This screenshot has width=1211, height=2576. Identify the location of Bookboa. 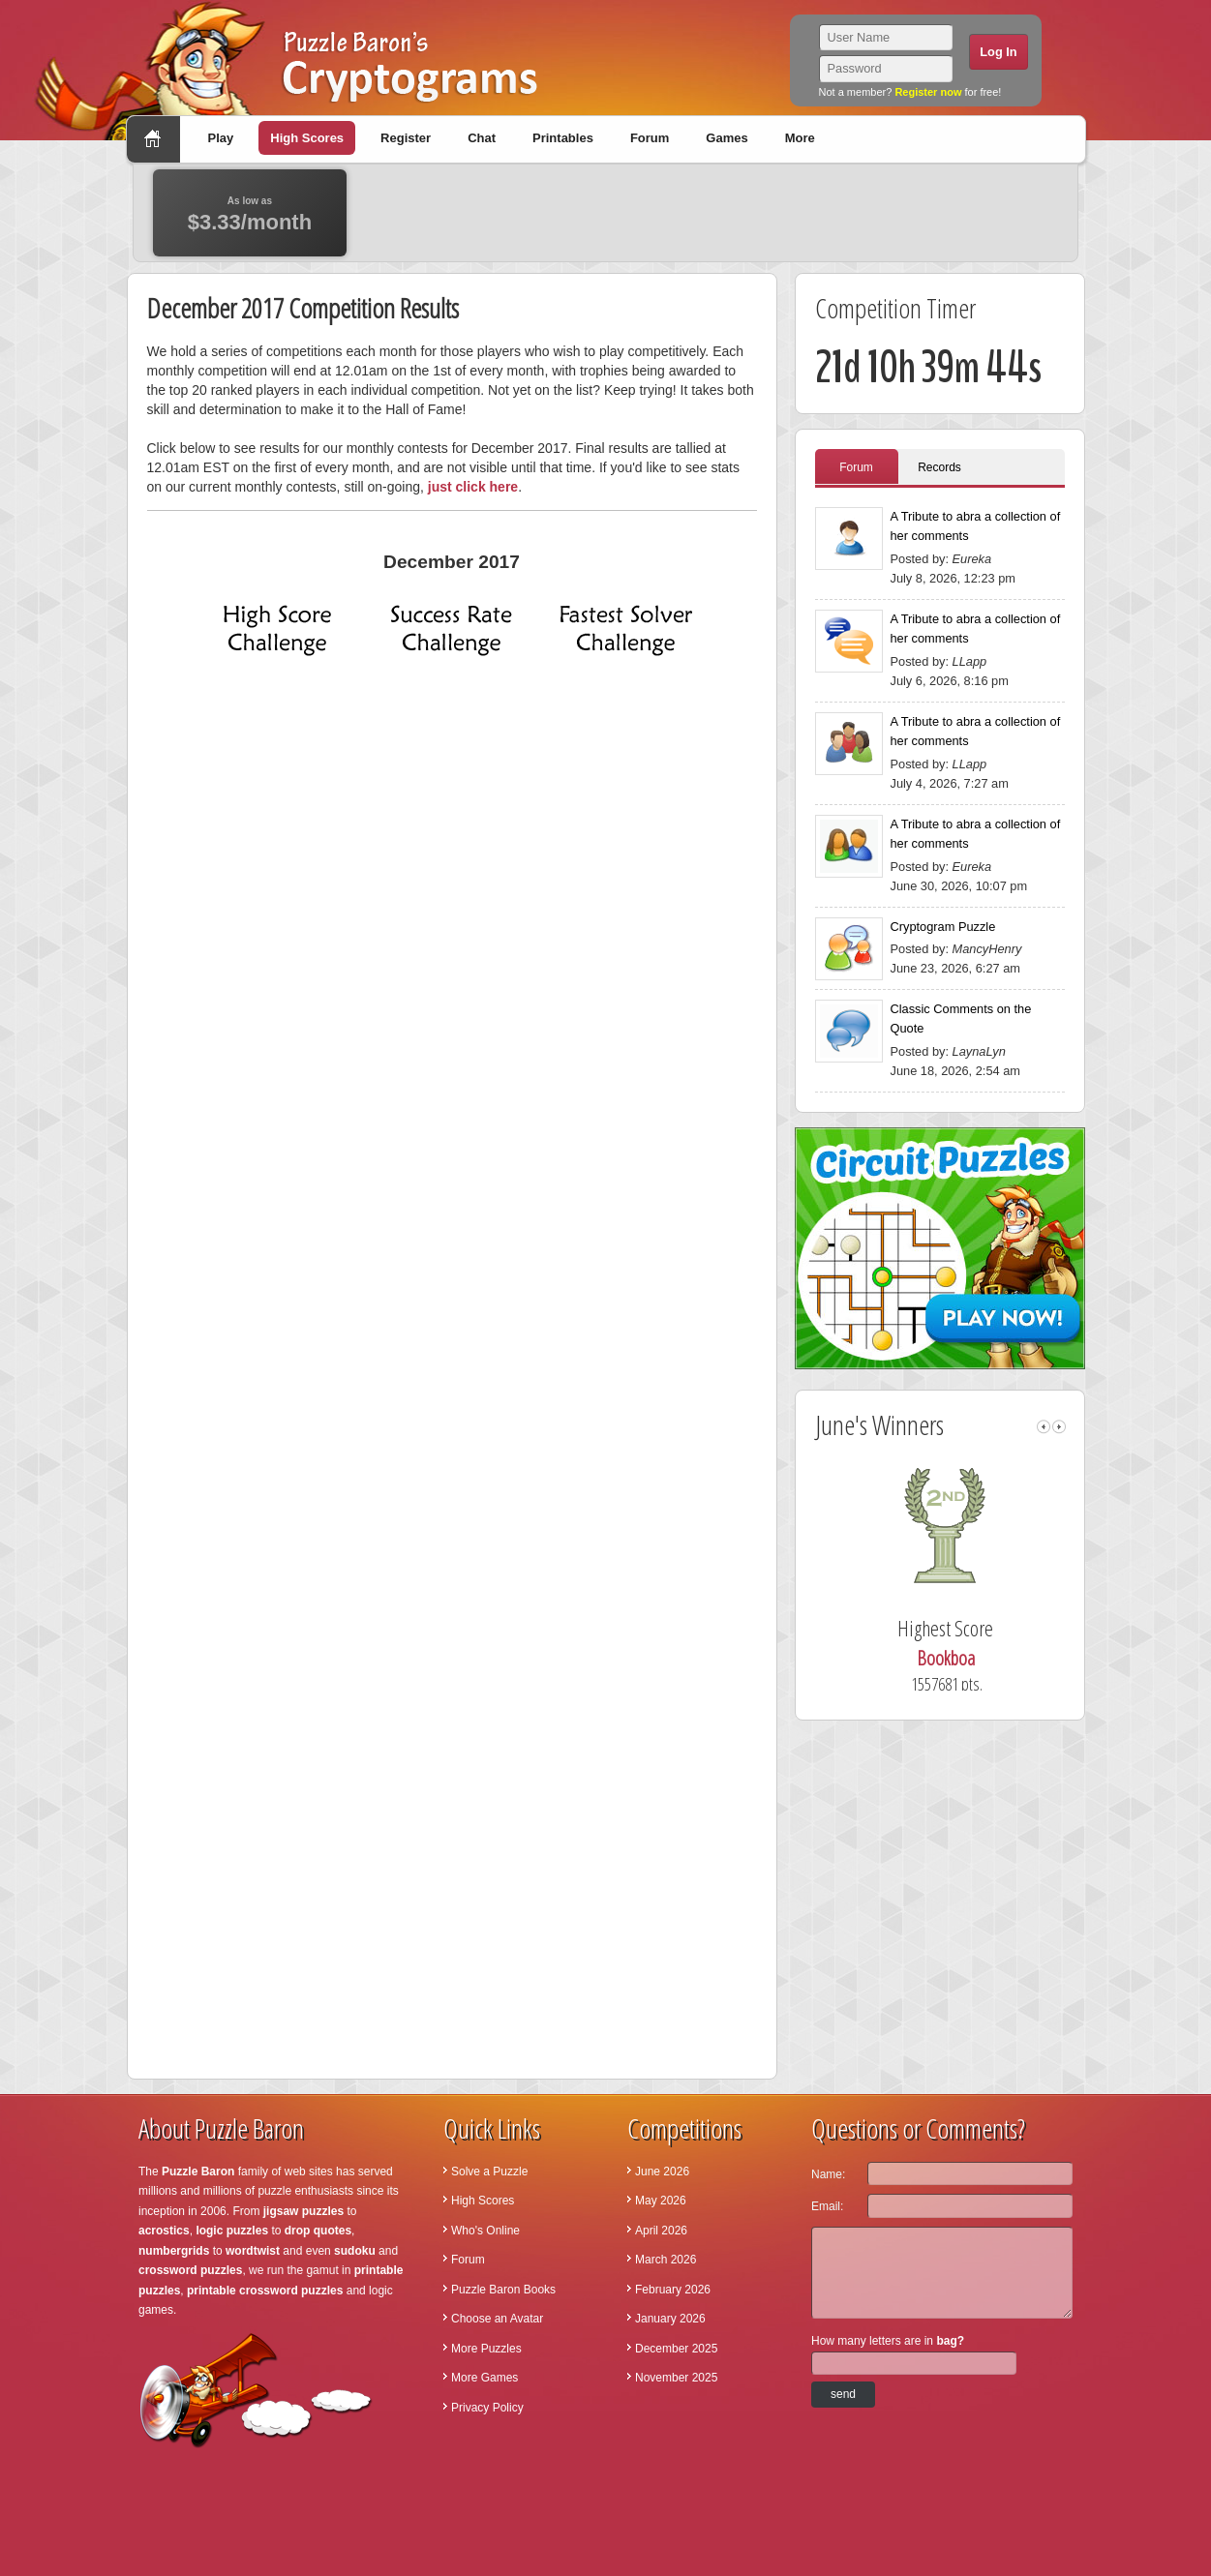
(974, 1658).